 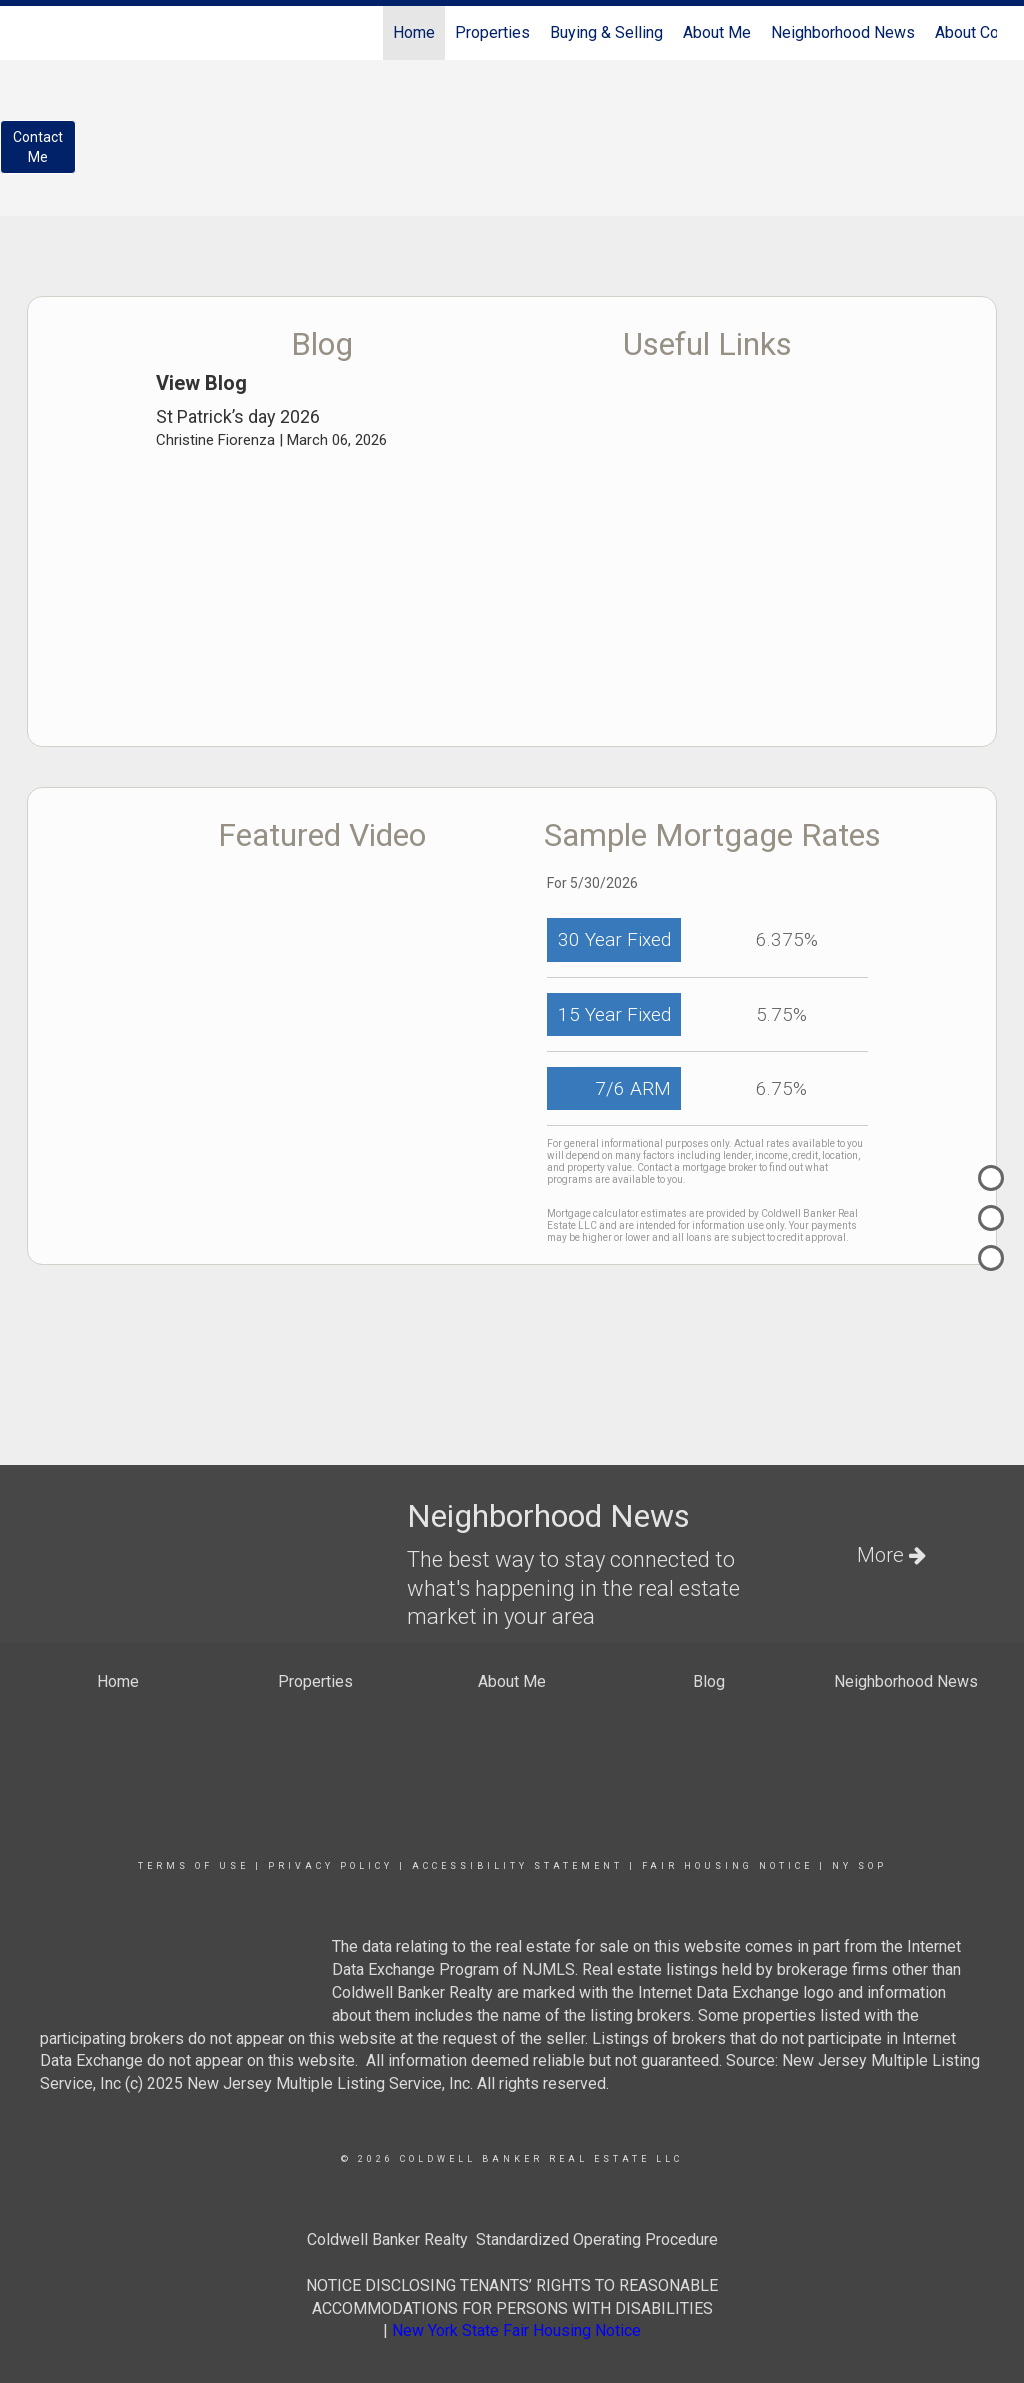 I want to click on Terms Of Use, so click(x=193, y=1866).